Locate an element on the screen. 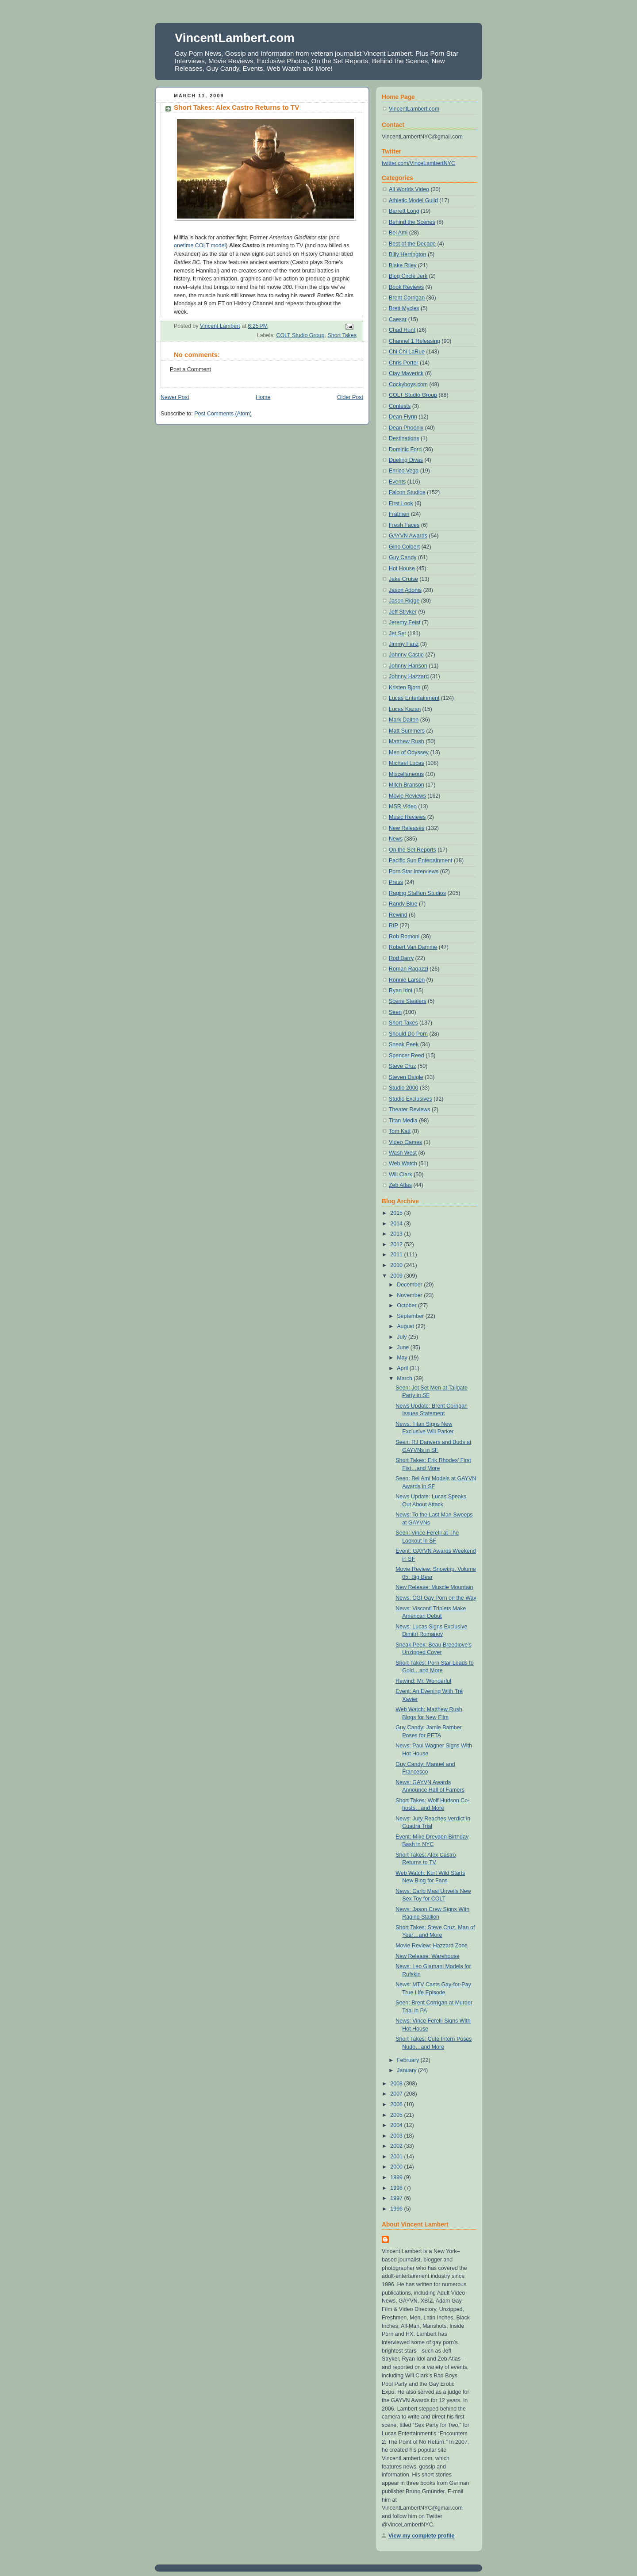 This screenshot has width=637, height=2576. Web Watch is located at coordinates (403, 1163).